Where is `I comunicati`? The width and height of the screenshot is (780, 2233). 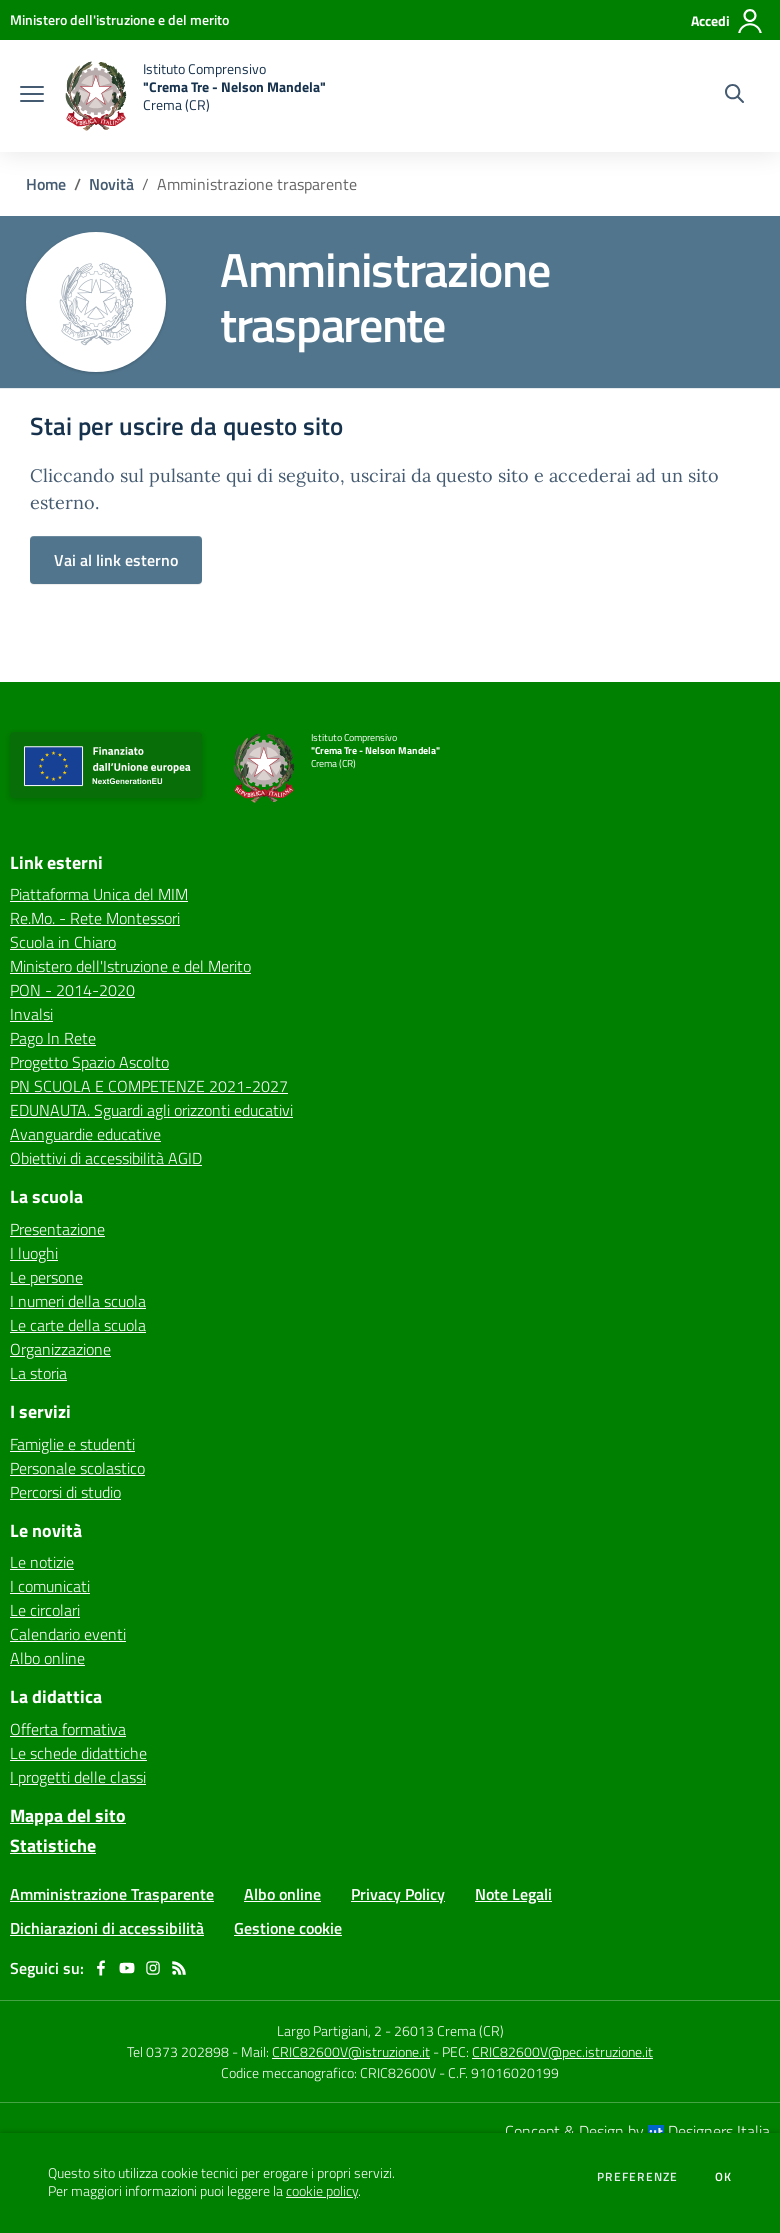 I comunicati is located at coordinates (50, 1586).